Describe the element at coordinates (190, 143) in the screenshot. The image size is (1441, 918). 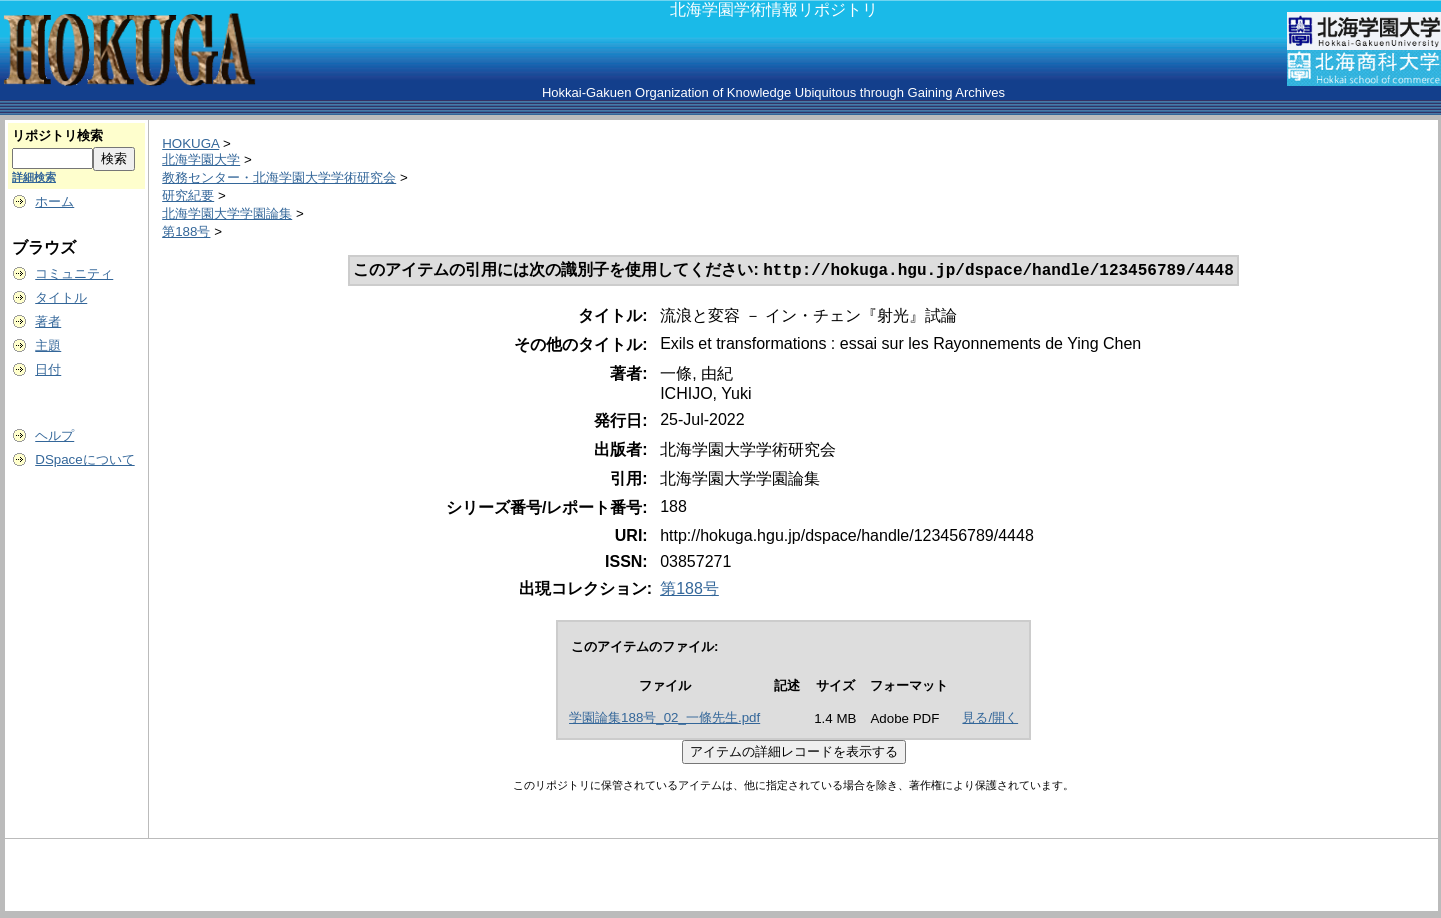
I see `HOKUGA` at that location.